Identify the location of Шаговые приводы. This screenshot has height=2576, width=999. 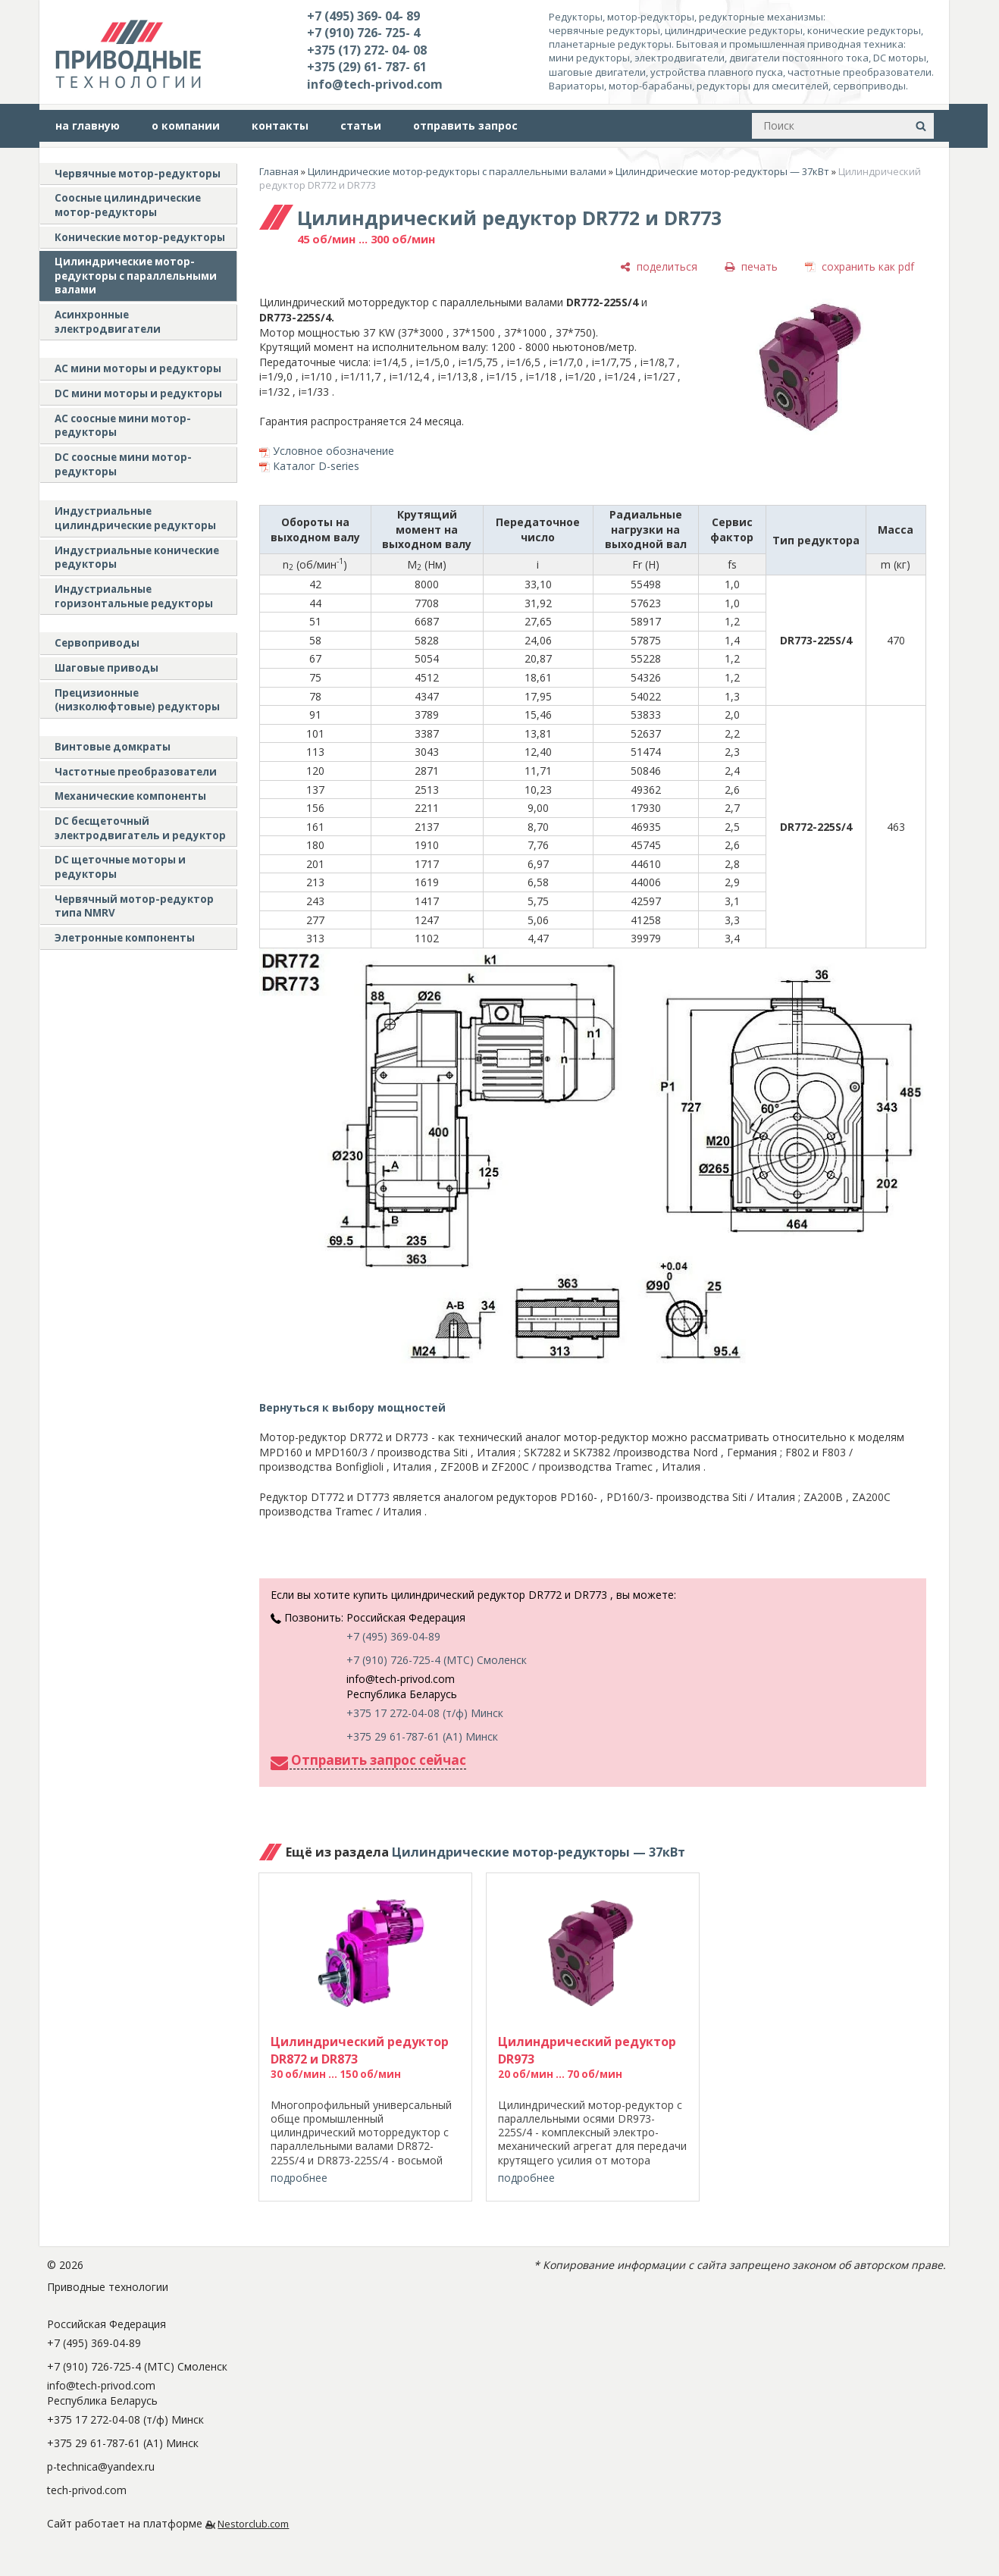
(106, 668).